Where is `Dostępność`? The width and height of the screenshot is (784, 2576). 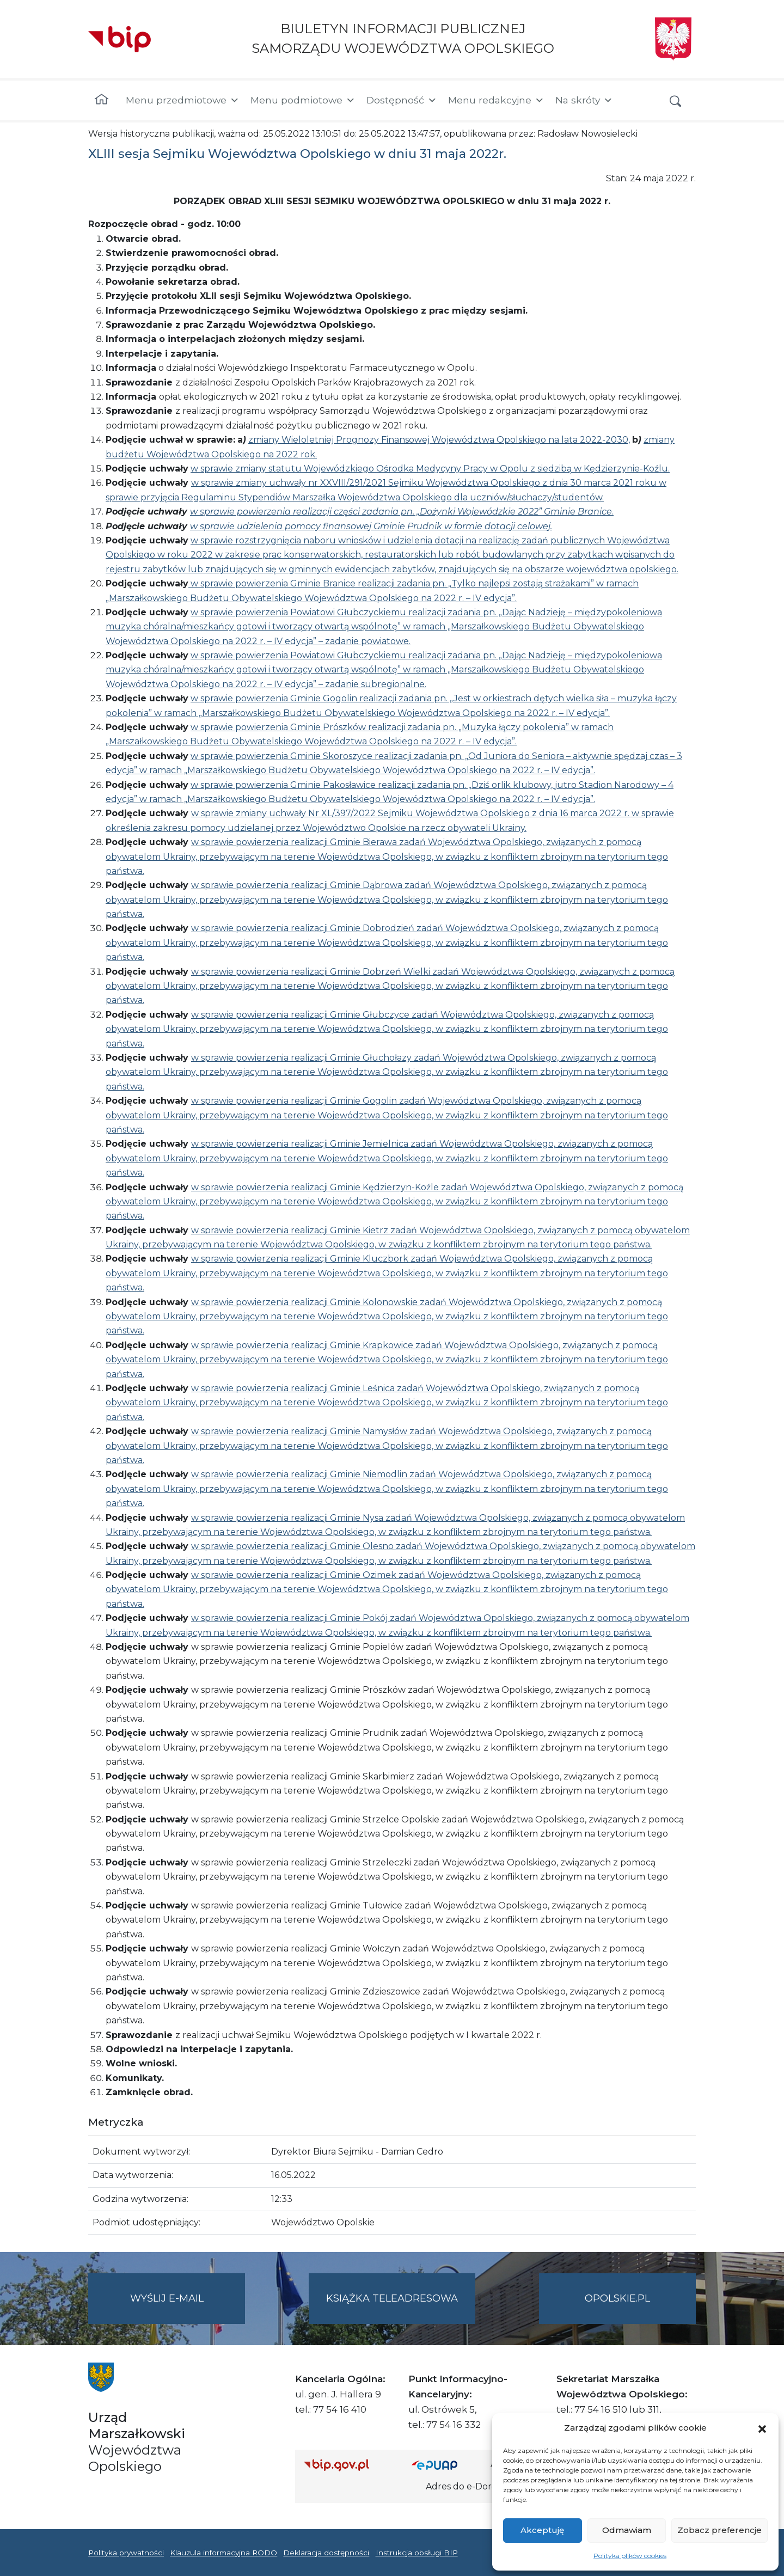 Dostępność is located at coordinates (401, 100).